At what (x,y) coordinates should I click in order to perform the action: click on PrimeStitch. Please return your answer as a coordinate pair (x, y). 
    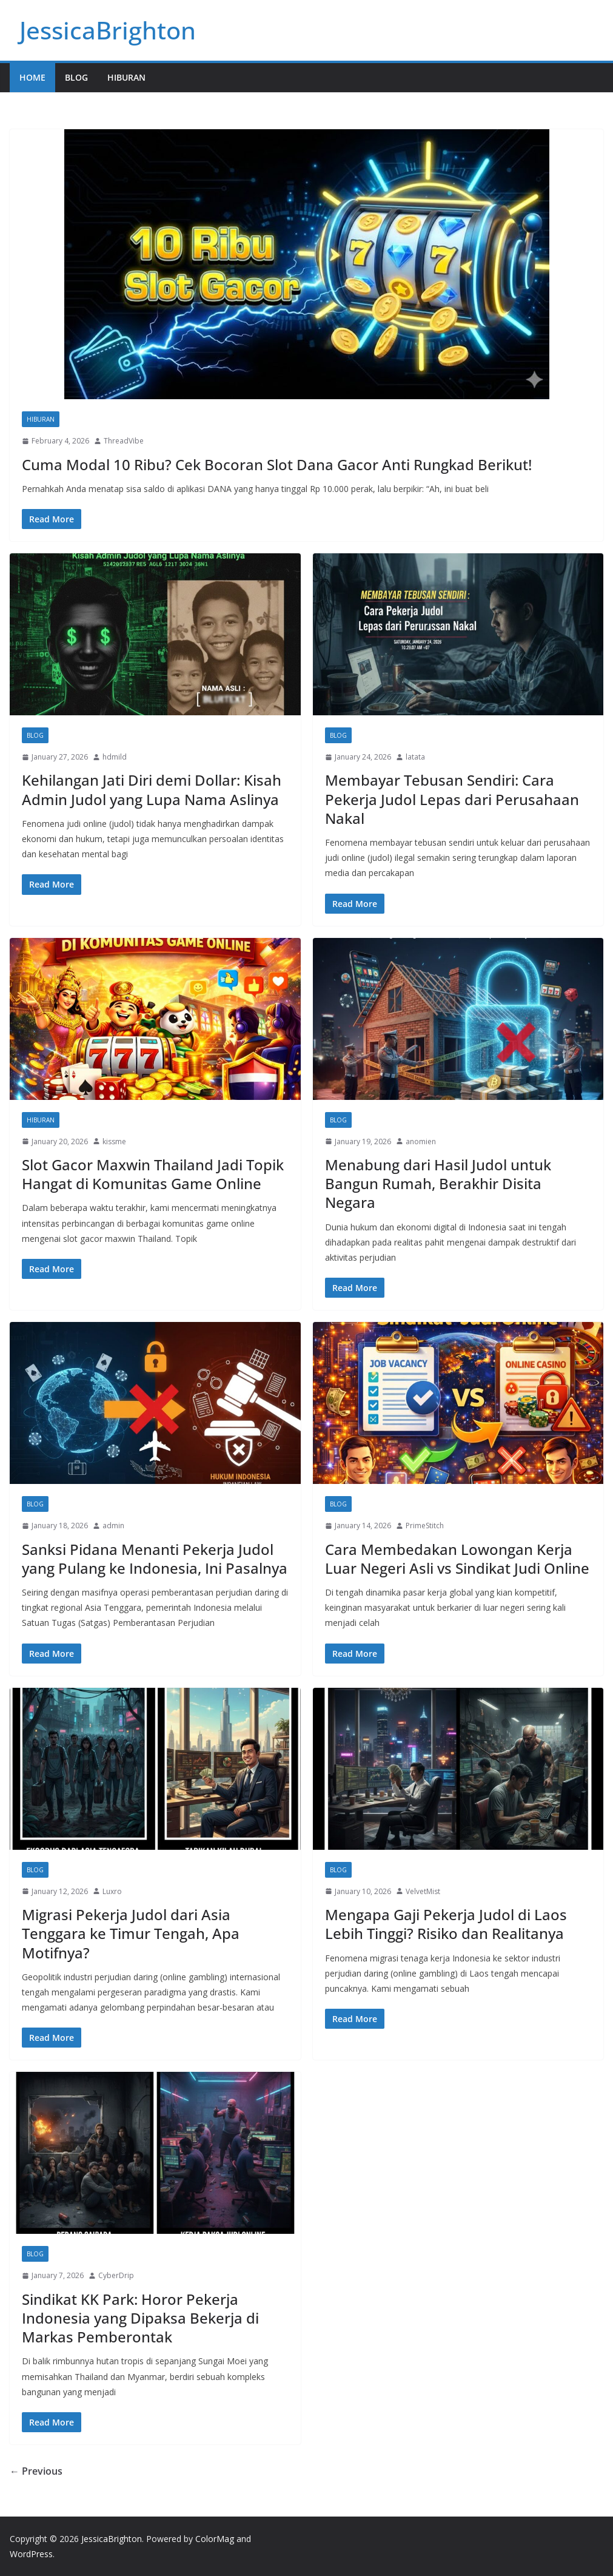
    Looking at the image, I should click on (425, 1525).